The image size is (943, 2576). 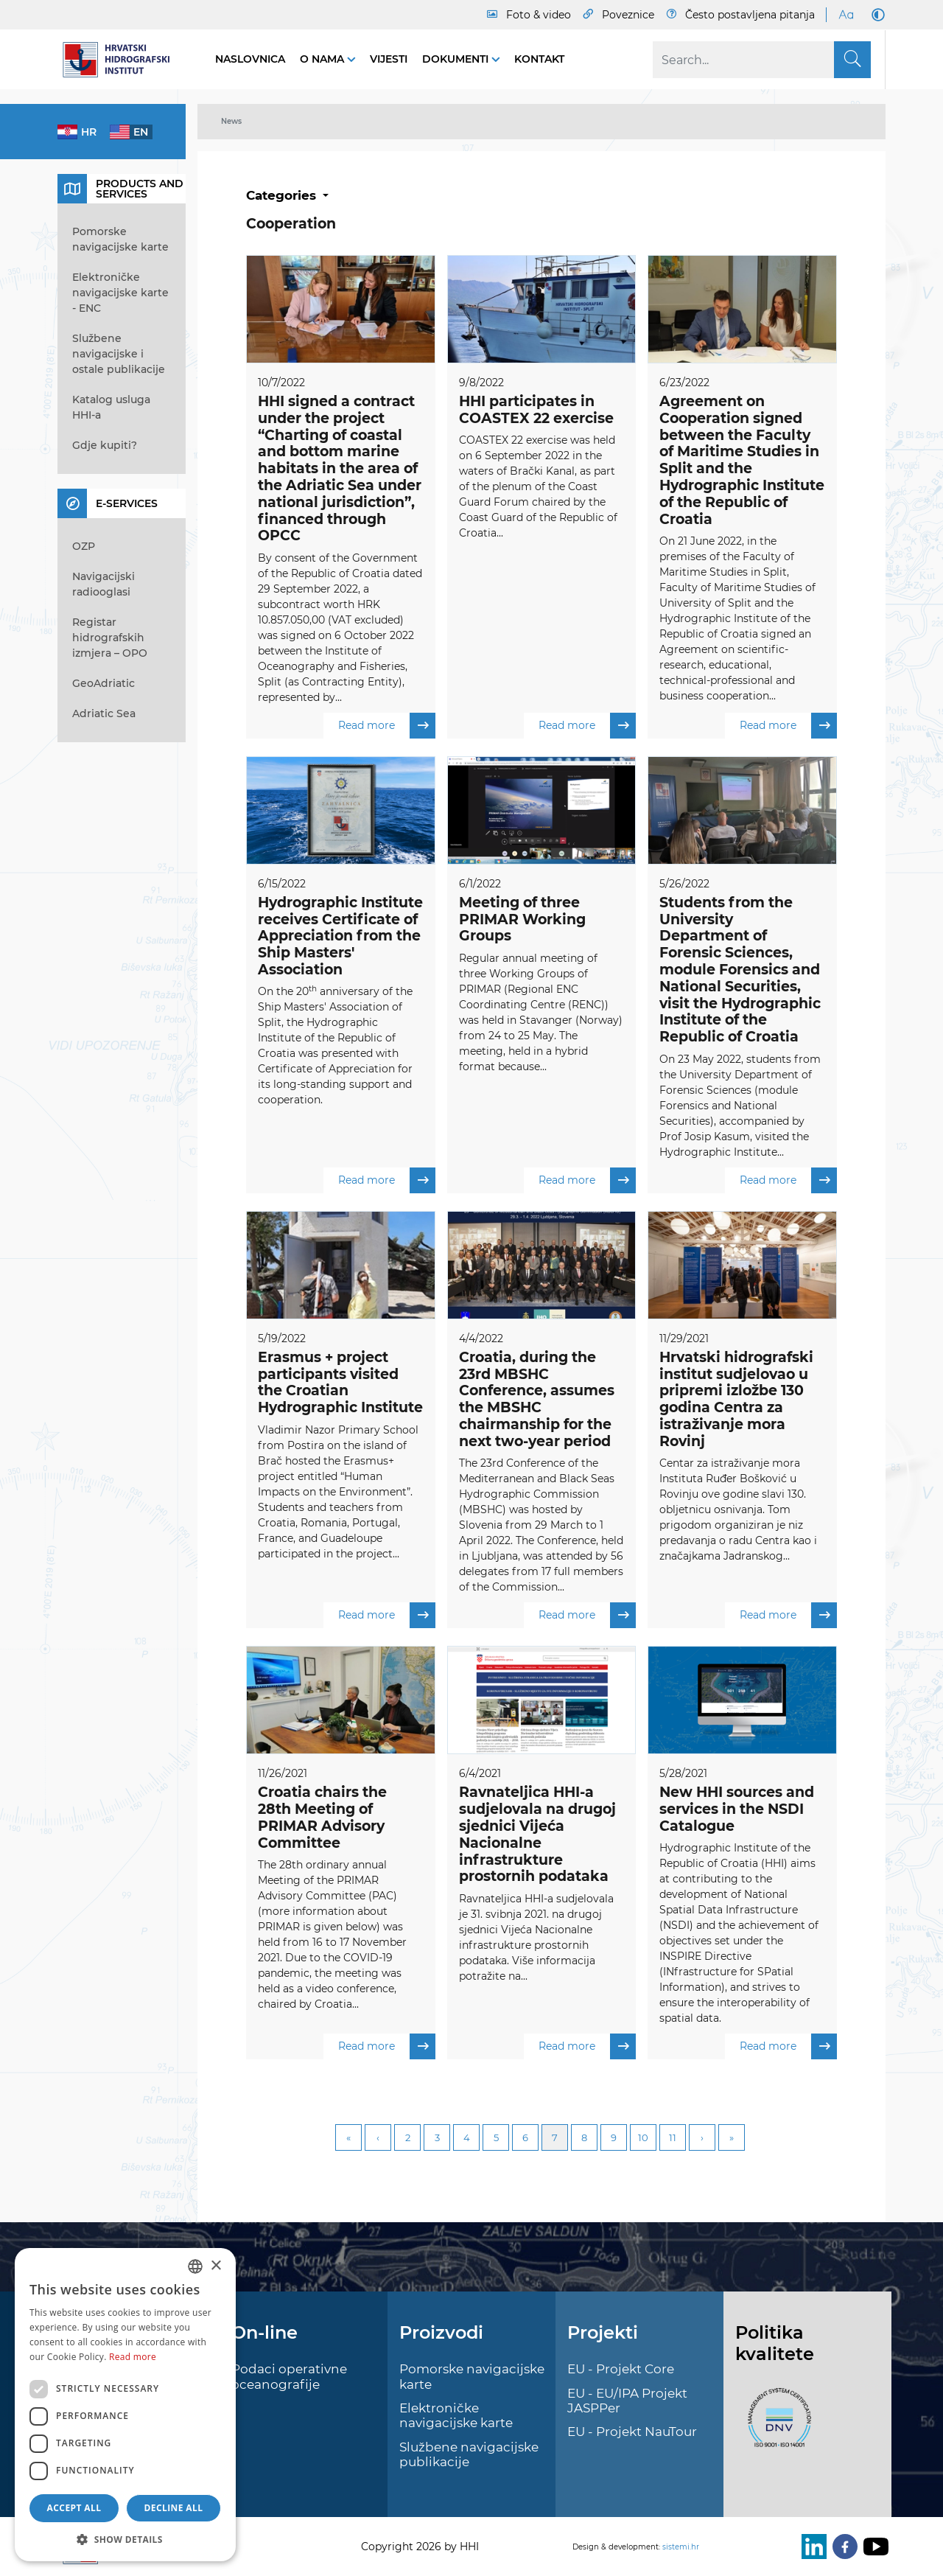 What do you see at coordinates (496, 2139) in the screenshot?
I see `5 [Page 5]` at bounding box center [496, 2139].